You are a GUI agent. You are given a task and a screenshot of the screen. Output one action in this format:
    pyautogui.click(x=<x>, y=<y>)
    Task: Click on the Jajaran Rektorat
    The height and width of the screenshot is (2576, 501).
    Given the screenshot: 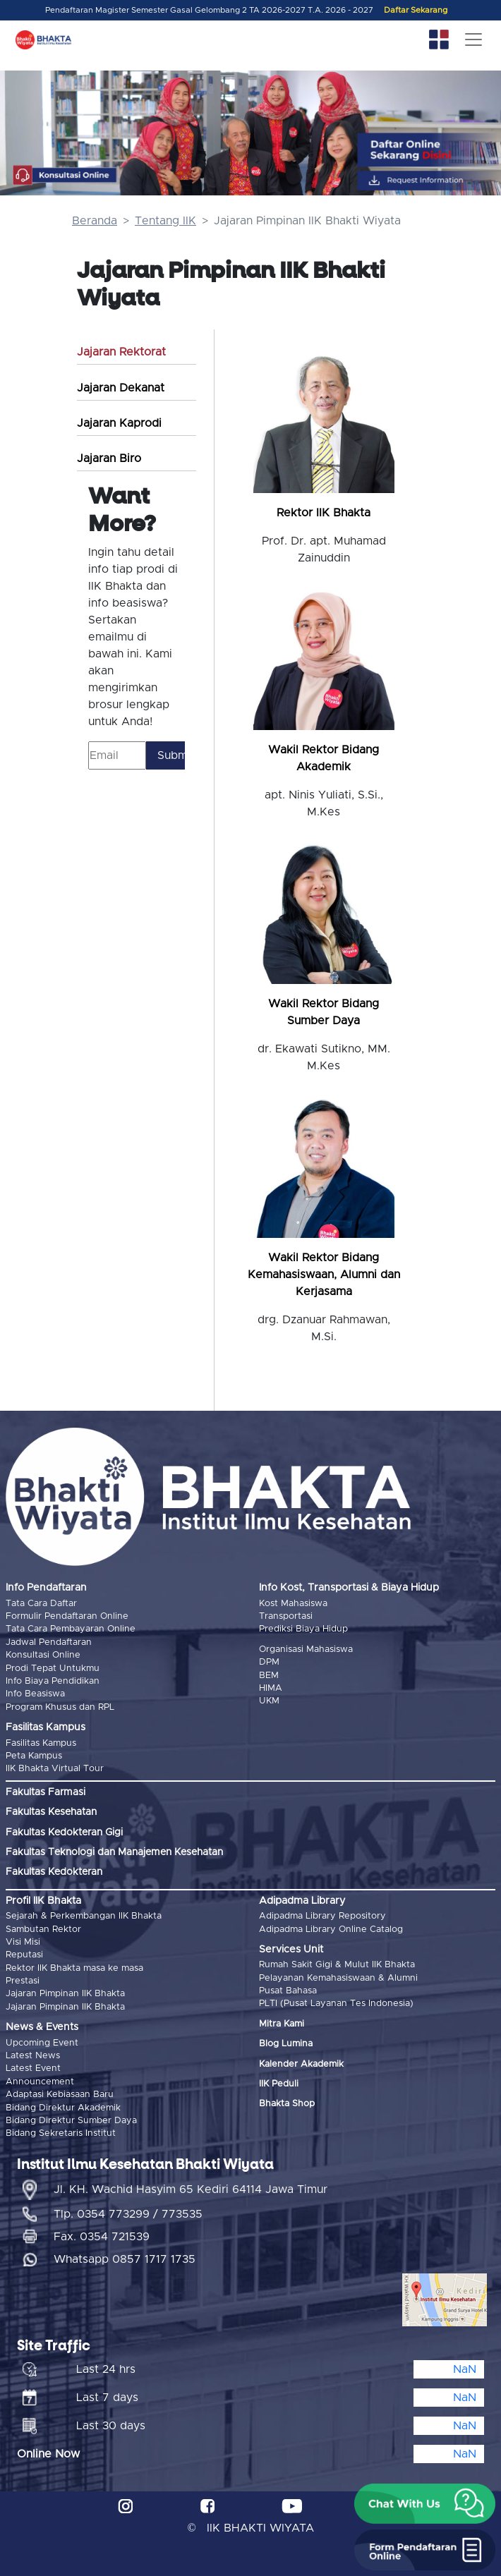 What is the action you would take?
    pyautogui.click(x=121, y=352)
    